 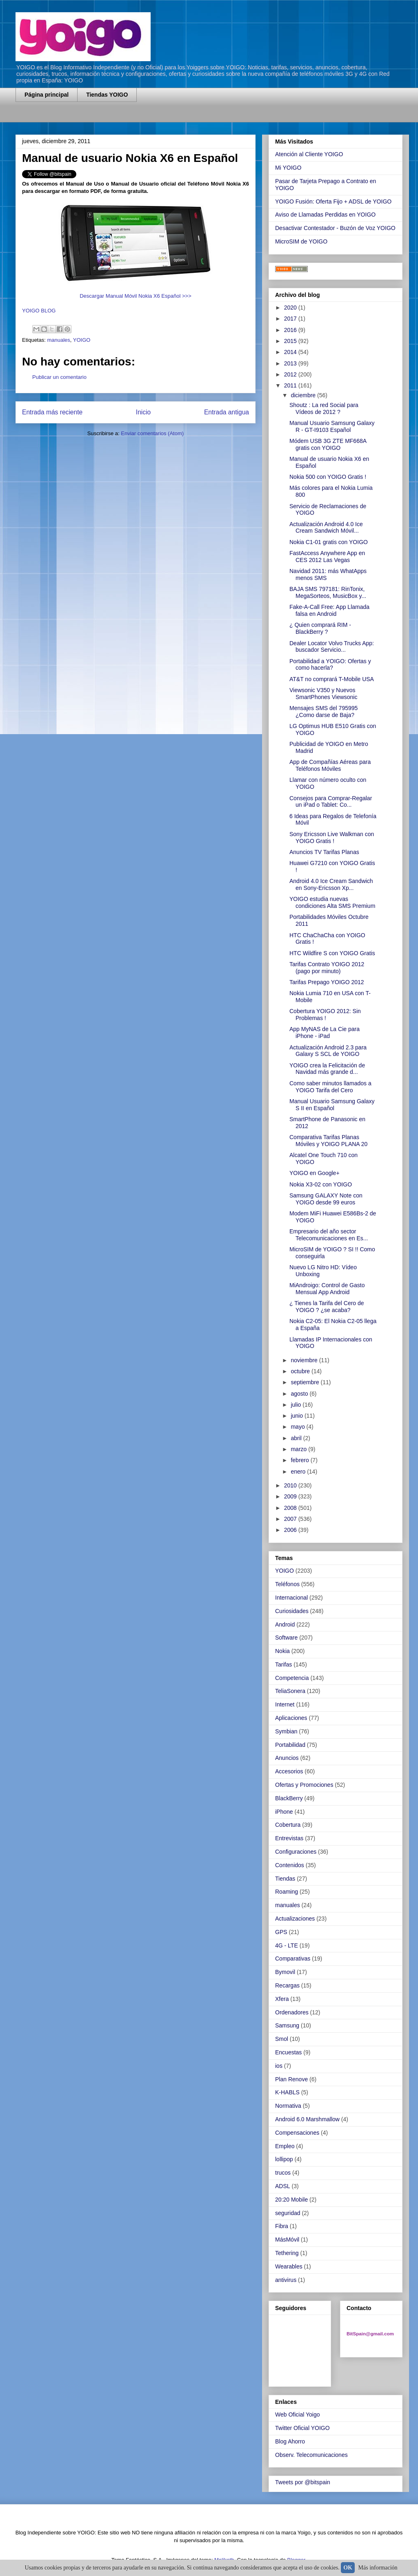 What do you see at coordinates (291, 330) in the screenshot?
I see `2016` at bounding box center [291, 330].